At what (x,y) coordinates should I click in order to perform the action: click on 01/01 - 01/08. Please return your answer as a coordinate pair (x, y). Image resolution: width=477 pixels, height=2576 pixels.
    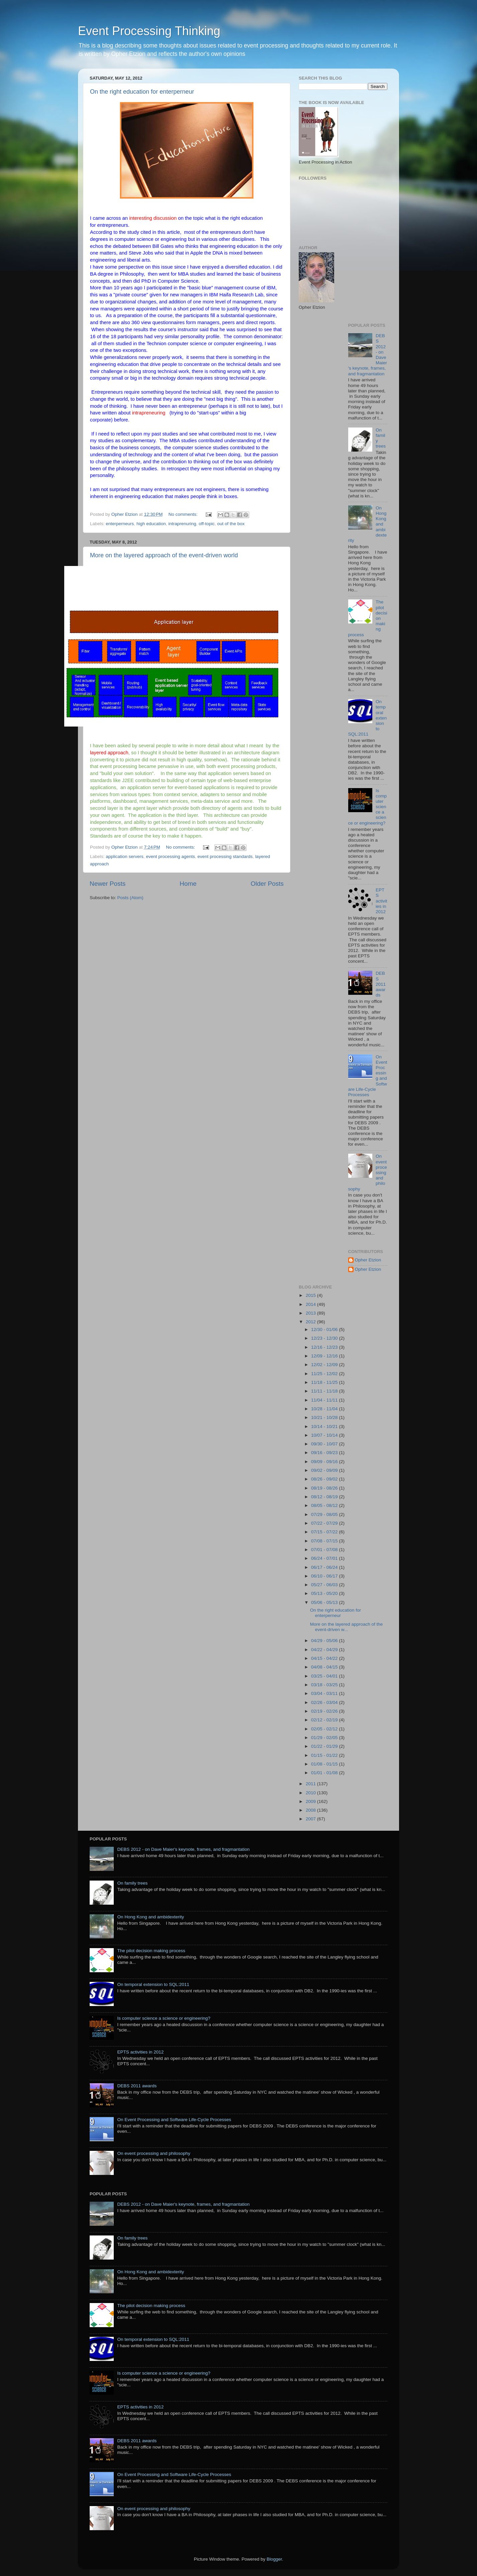
    Looking at the image, I should click on (325, 1772).